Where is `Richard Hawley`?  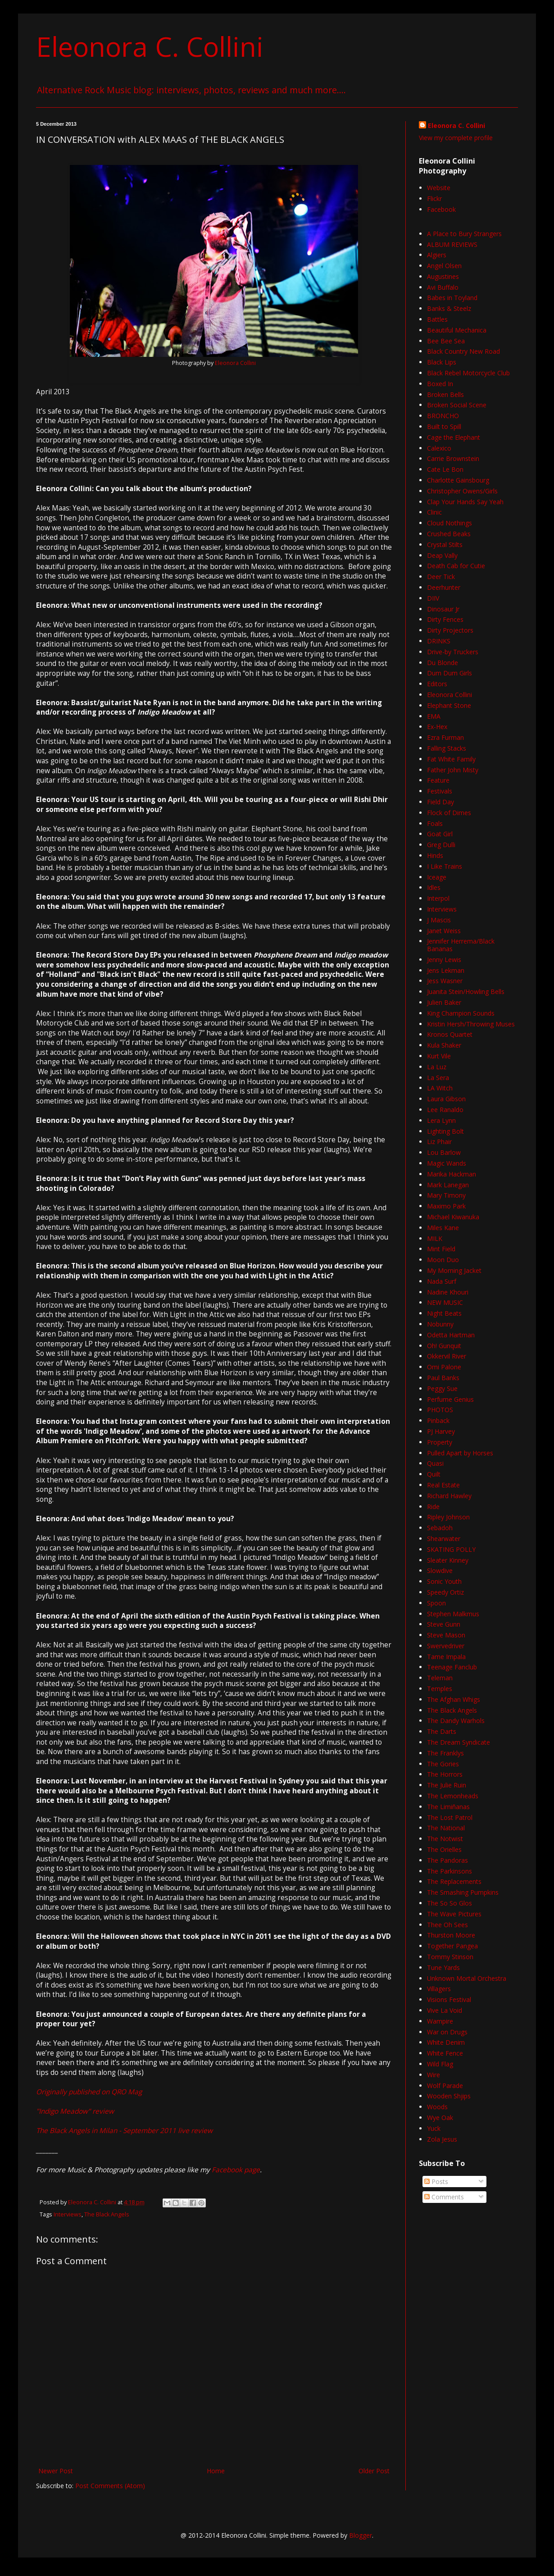
Richard Hawley is located at coordinates (449, 1495).